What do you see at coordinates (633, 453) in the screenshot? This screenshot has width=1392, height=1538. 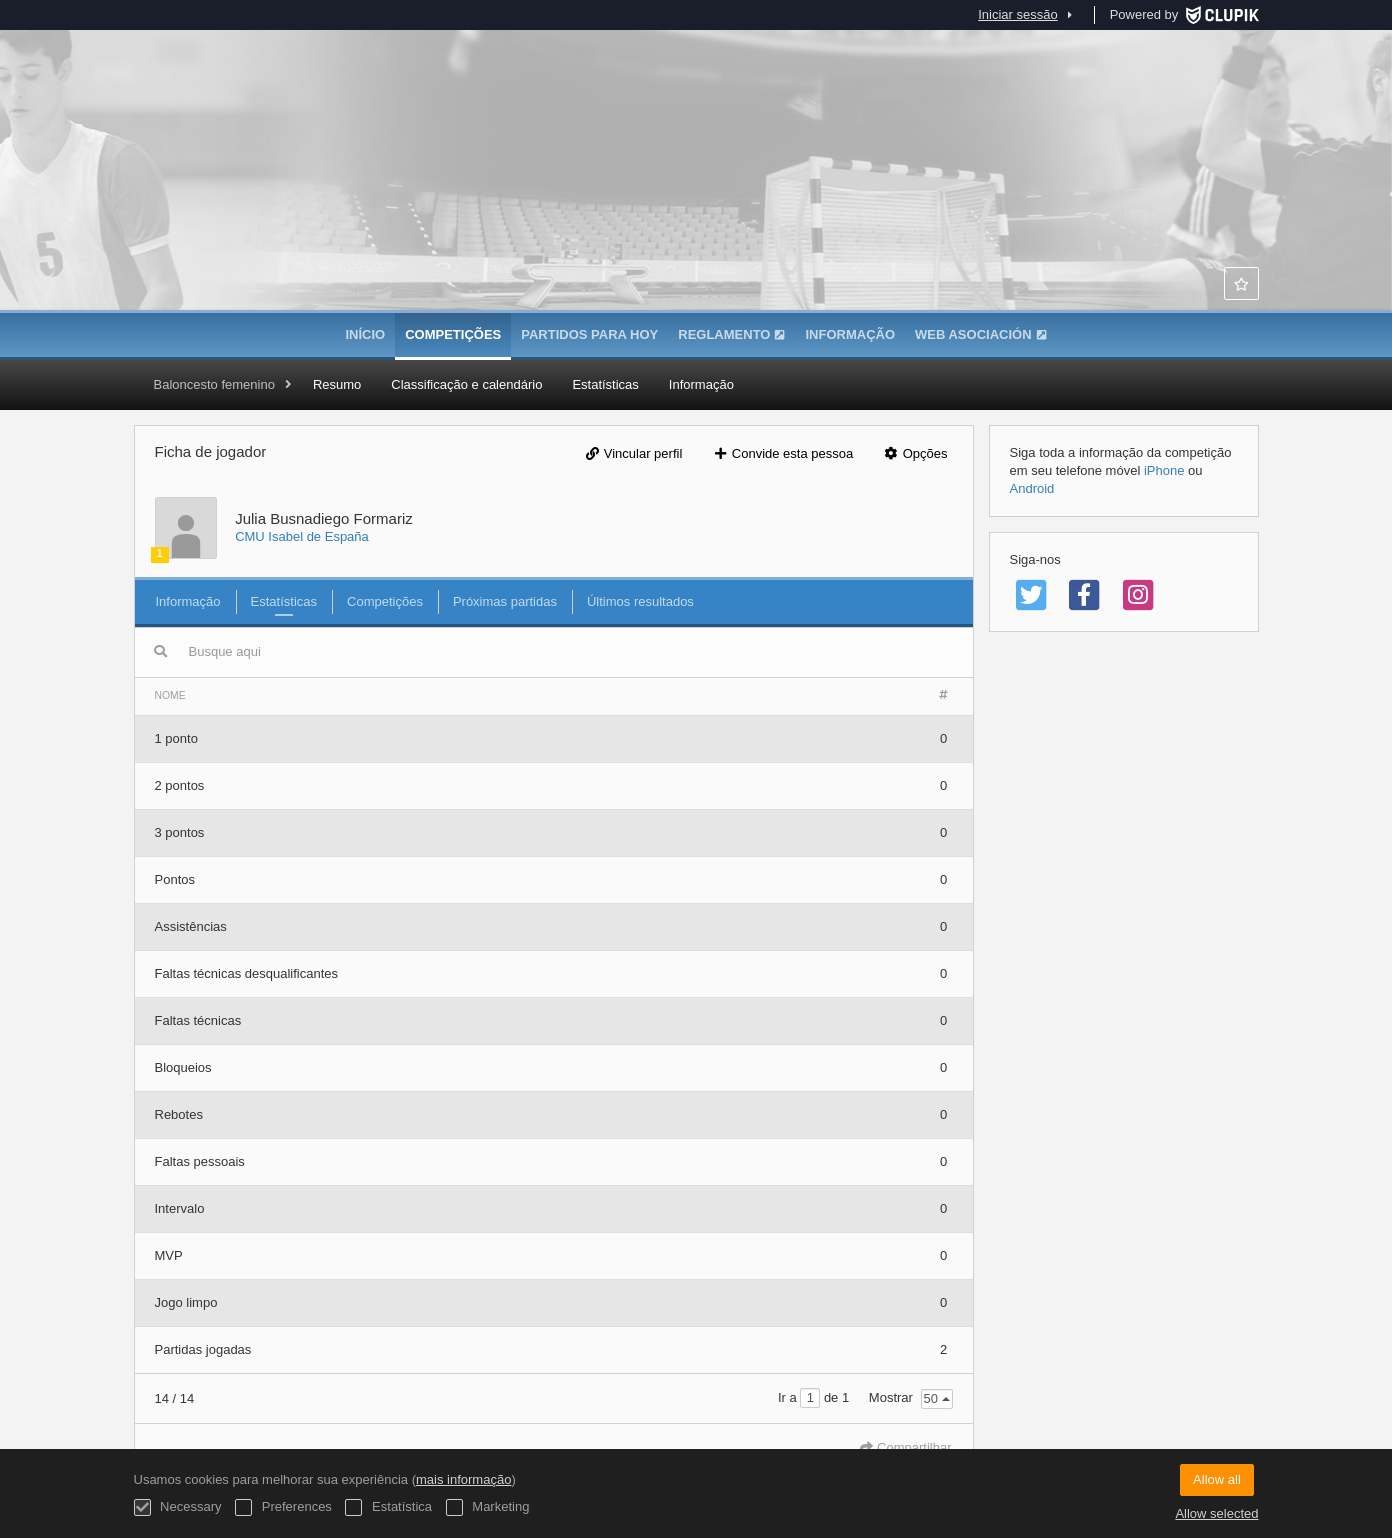 I see `Vincular perfil` at bounding box center [633, 453].